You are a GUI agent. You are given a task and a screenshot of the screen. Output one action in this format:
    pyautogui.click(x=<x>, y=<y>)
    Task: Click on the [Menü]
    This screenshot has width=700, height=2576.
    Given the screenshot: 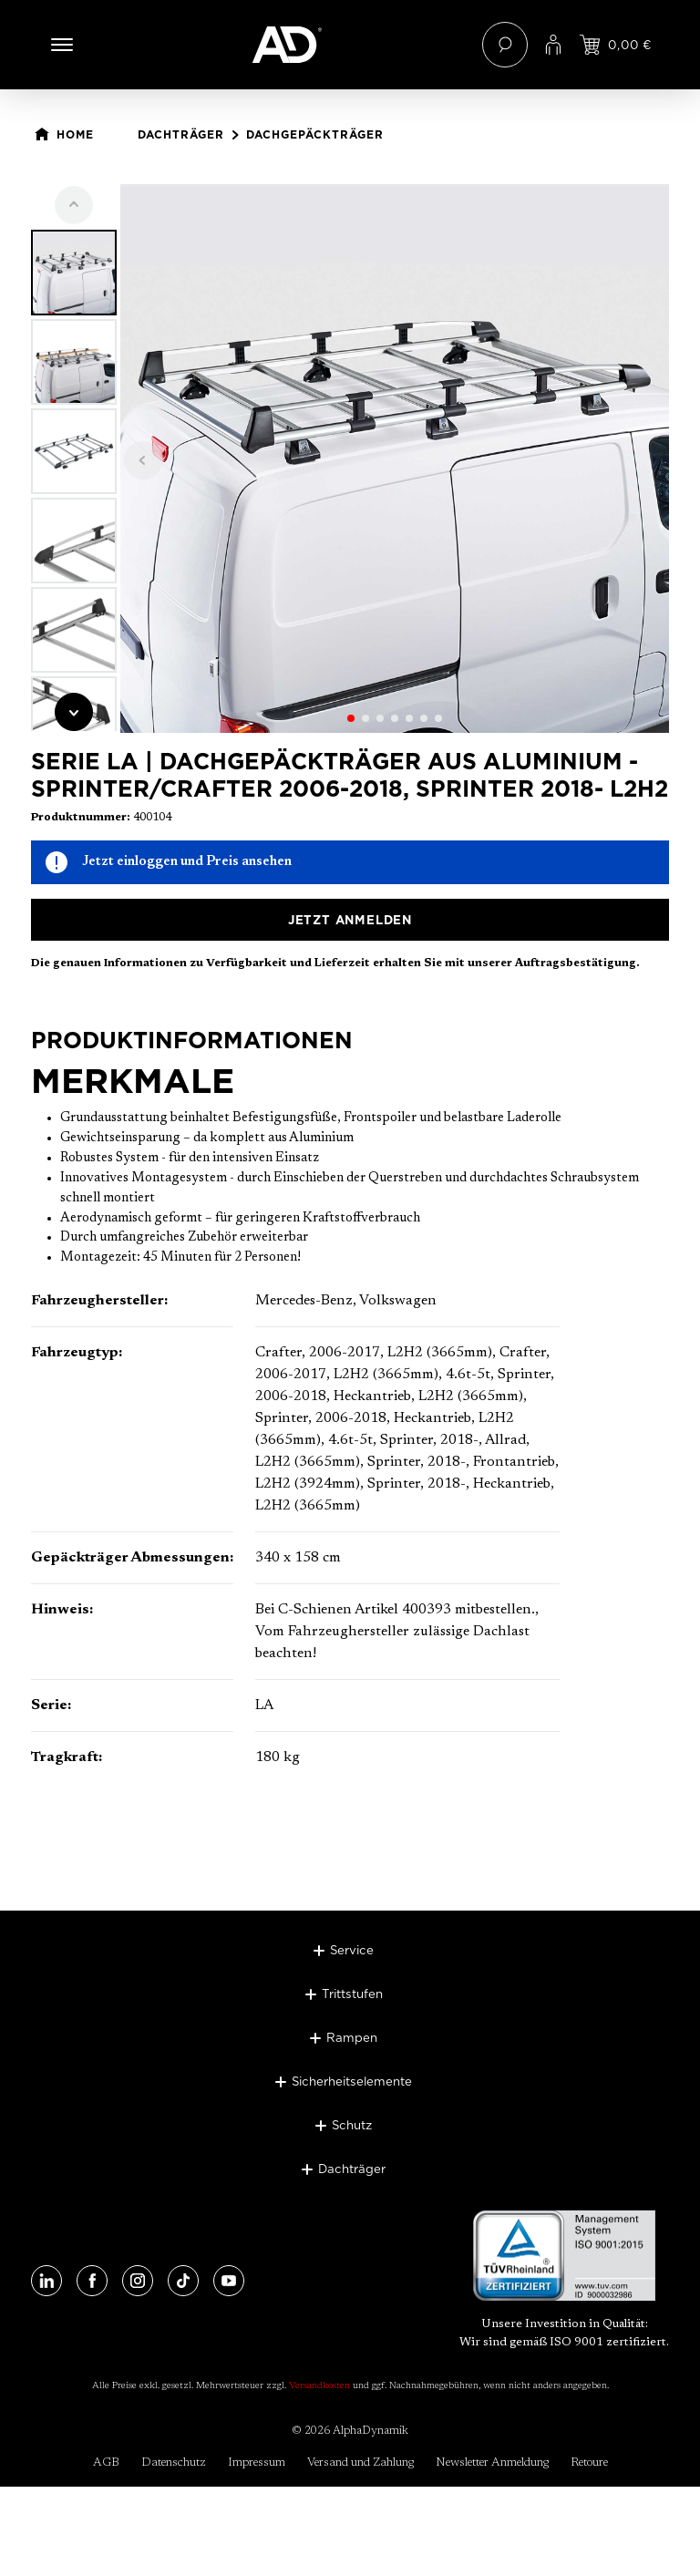 What is the action you would take?
    pyautogui.click(x=62, y=45)
    